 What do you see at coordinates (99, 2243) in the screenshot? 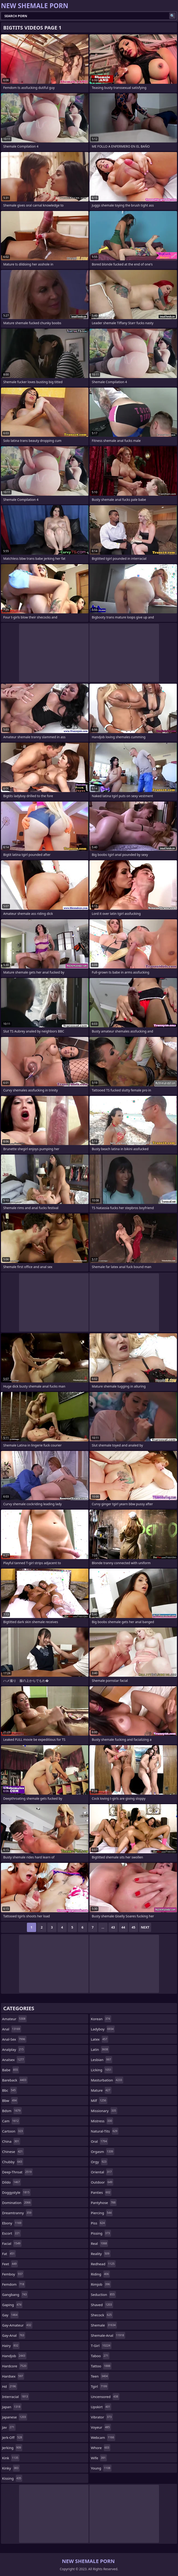
I see `real` at bounding box center [99, 2243].